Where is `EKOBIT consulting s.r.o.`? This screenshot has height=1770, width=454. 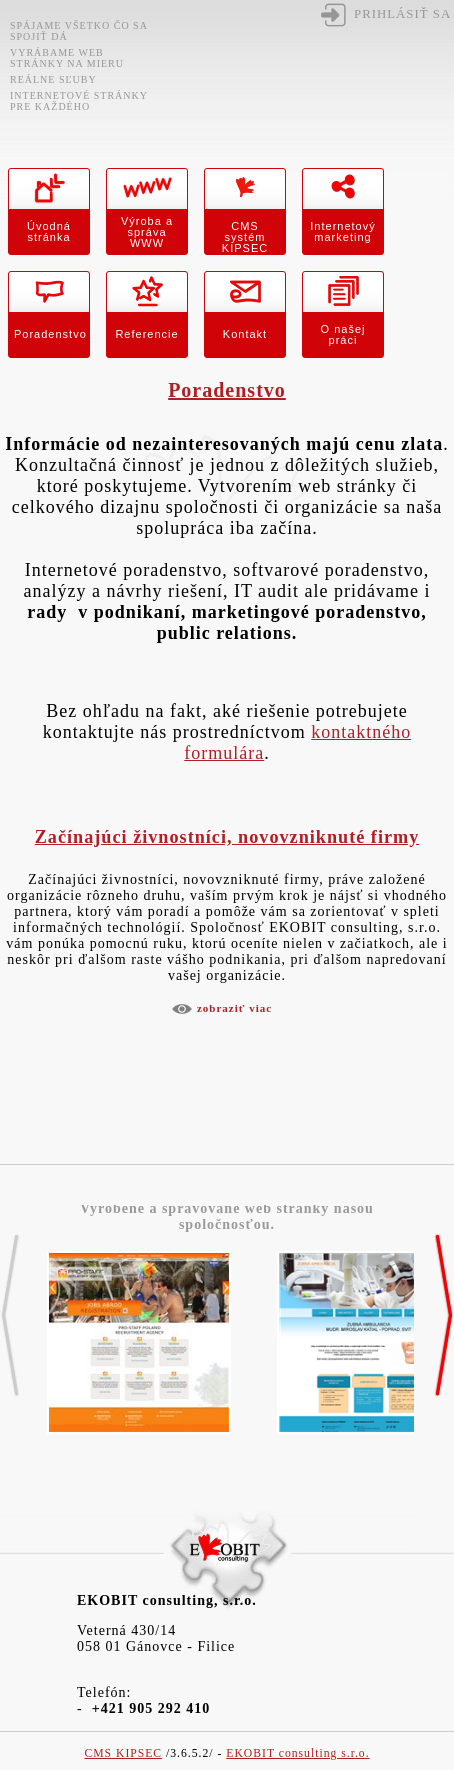 EKOBIT consulting s.r.o. is located at coordinates (297, 1753).